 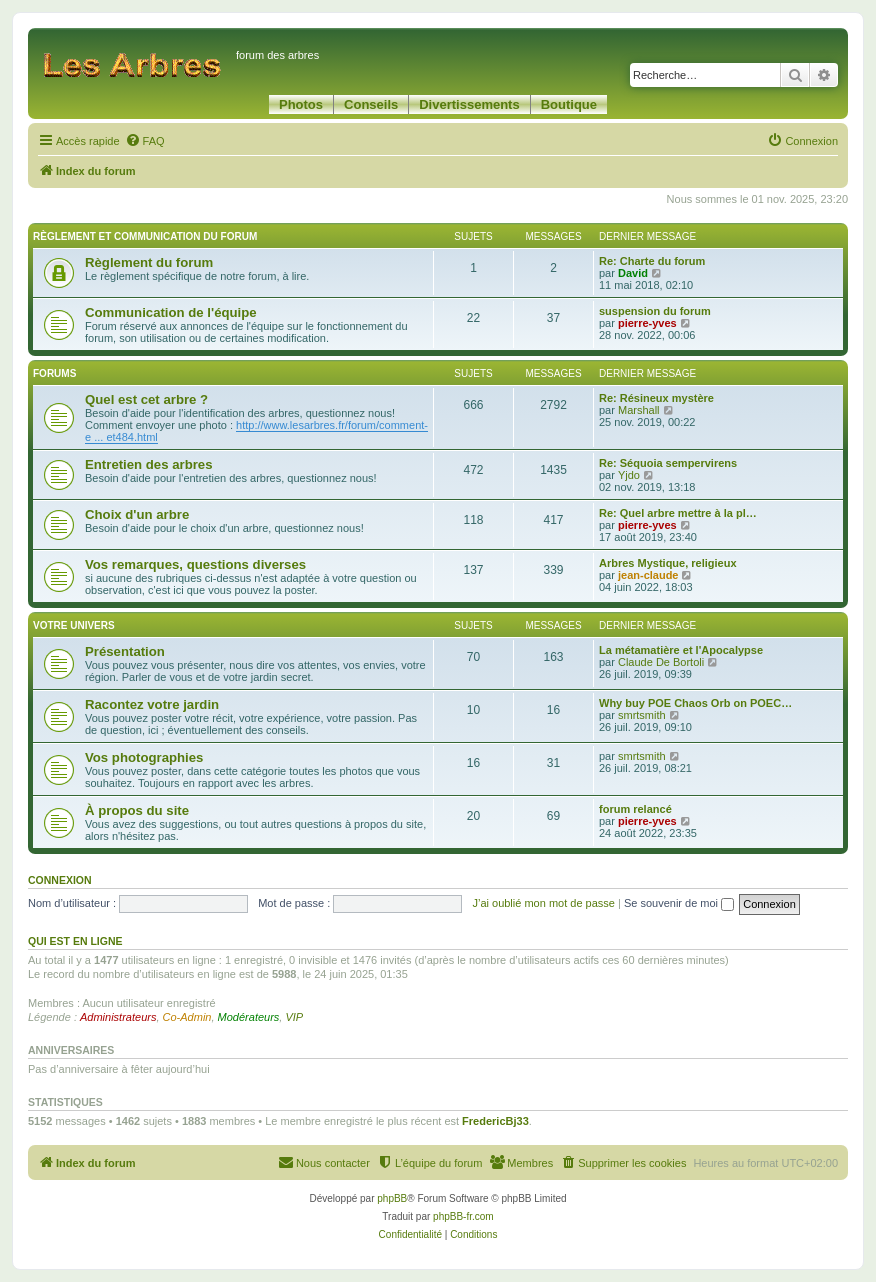 What do you see at coordinates (149, 262) in the screenshot?
I see `Règlement du forum` at bounding box center [149, 262].